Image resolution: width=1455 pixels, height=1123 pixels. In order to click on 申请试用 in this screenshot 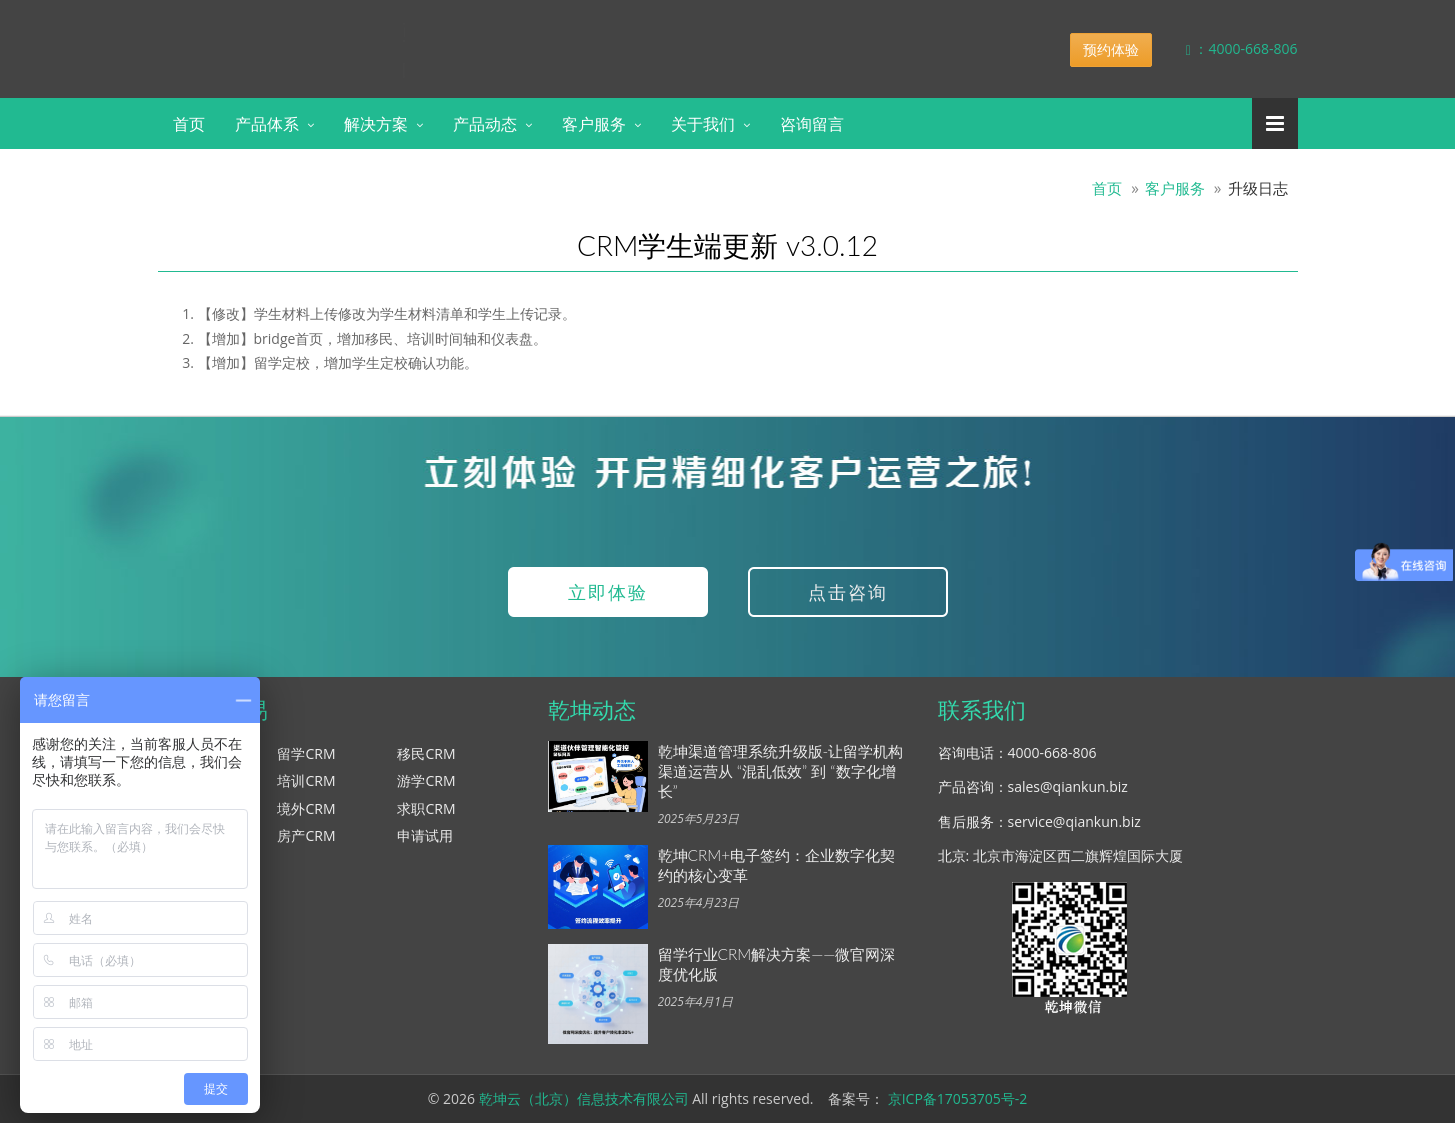, I will do `click(425, 835)`.